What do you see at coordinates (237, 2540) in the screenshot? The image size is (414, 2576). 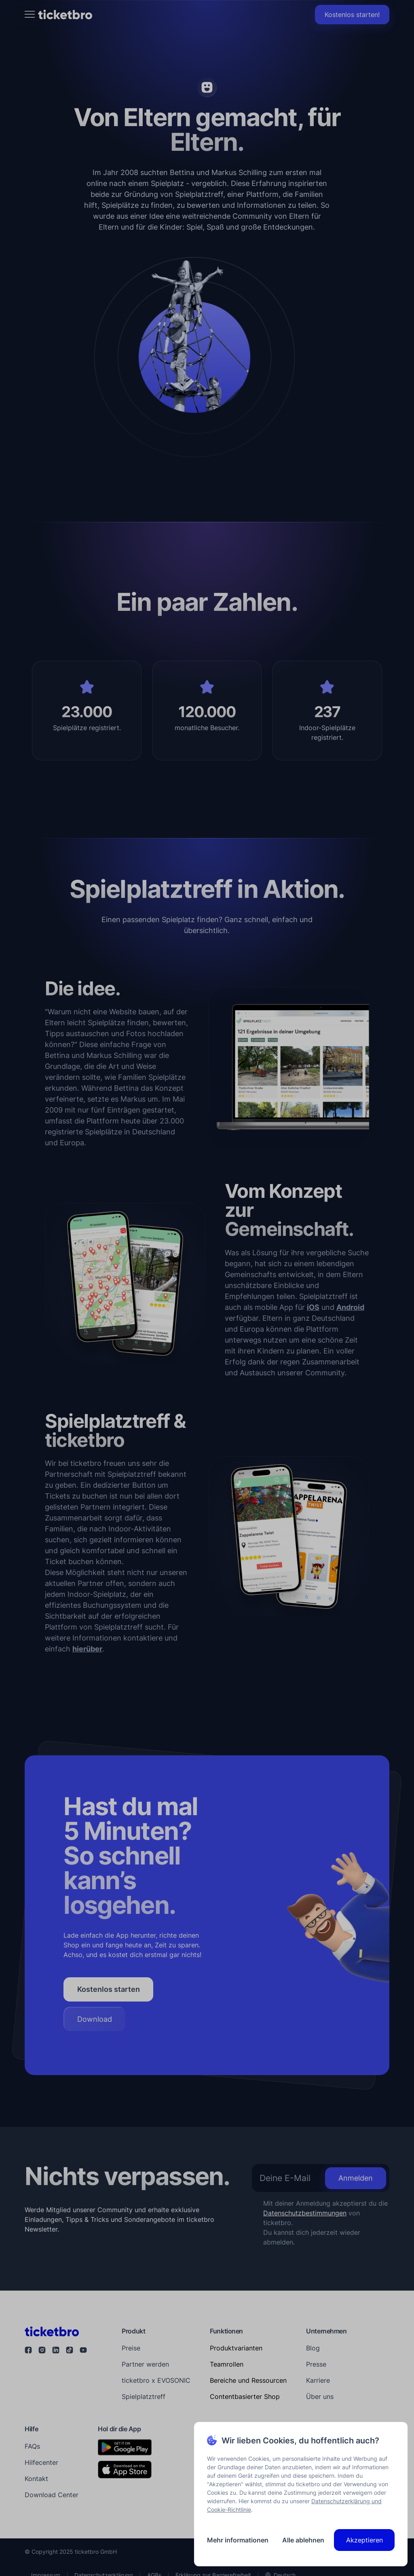 I see `Mehr informationen` at bounding box center [237, 2540].